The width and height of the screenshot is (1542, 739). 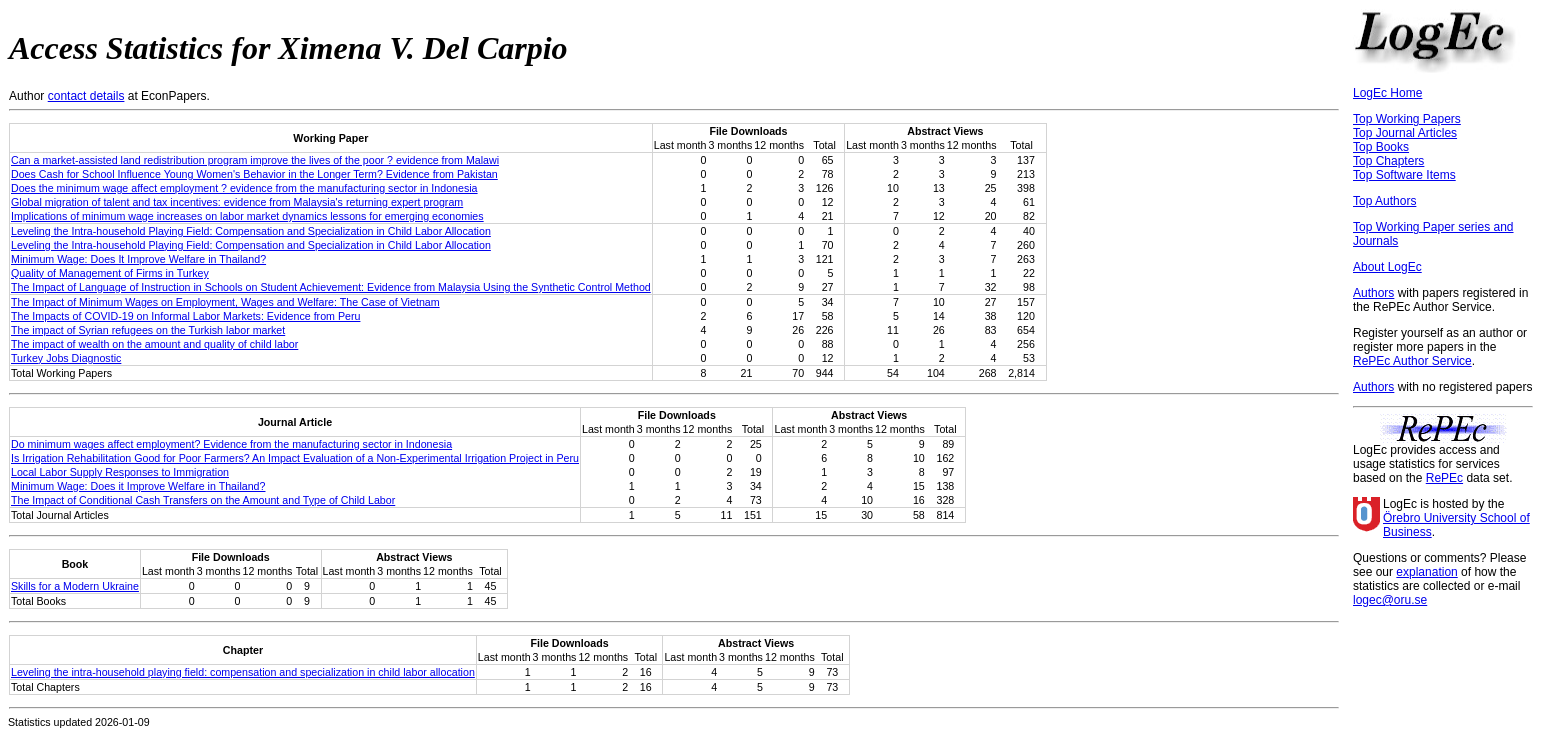 What do you see at coordinates (1412, 361) in the screenshot?
I see `RePEc Author Service` at bounding box center [1412, 361].